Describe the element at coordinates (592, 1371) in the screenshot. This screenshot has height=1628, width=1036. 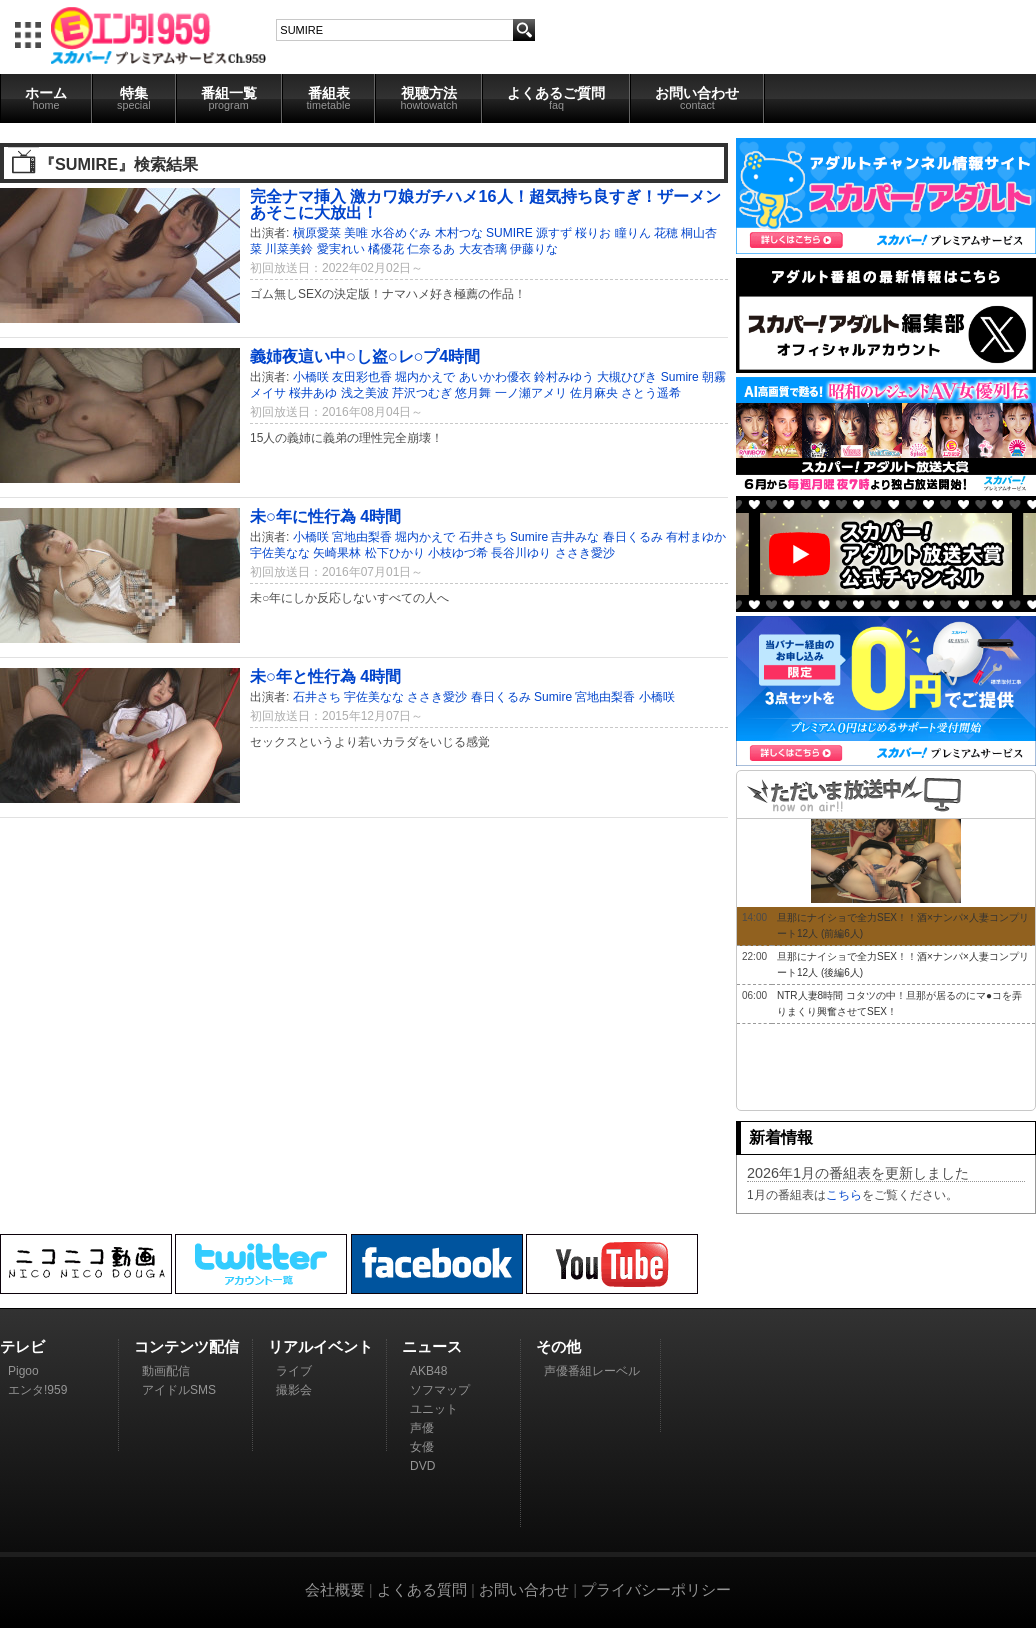
I see `声優番組レーベル` at that location.